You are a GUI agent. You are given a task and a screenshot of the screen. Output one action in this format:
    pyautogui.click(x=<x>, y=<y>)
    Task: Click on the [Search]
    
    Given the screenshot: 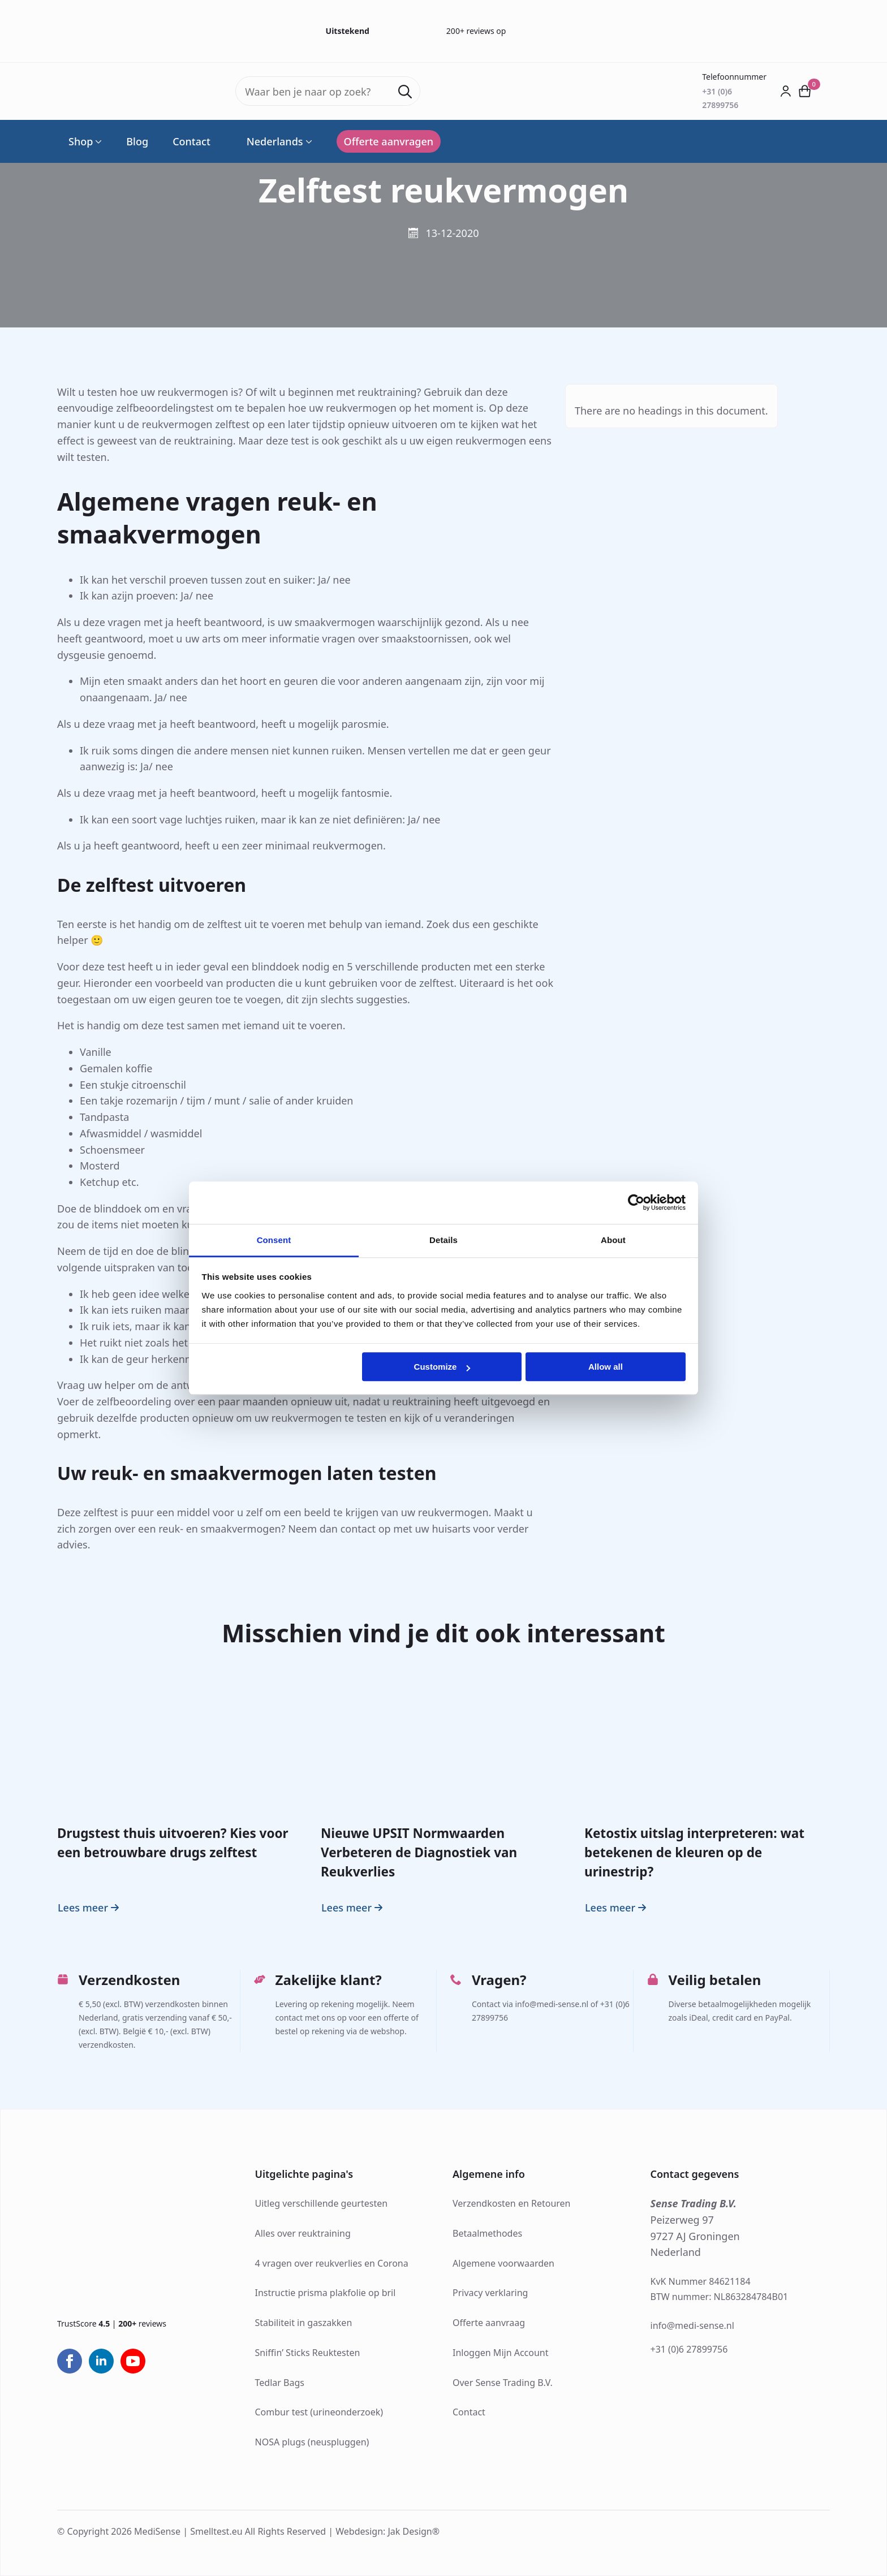 What is the action you would take?
    pyautogui.click(x=405, y=91)
    